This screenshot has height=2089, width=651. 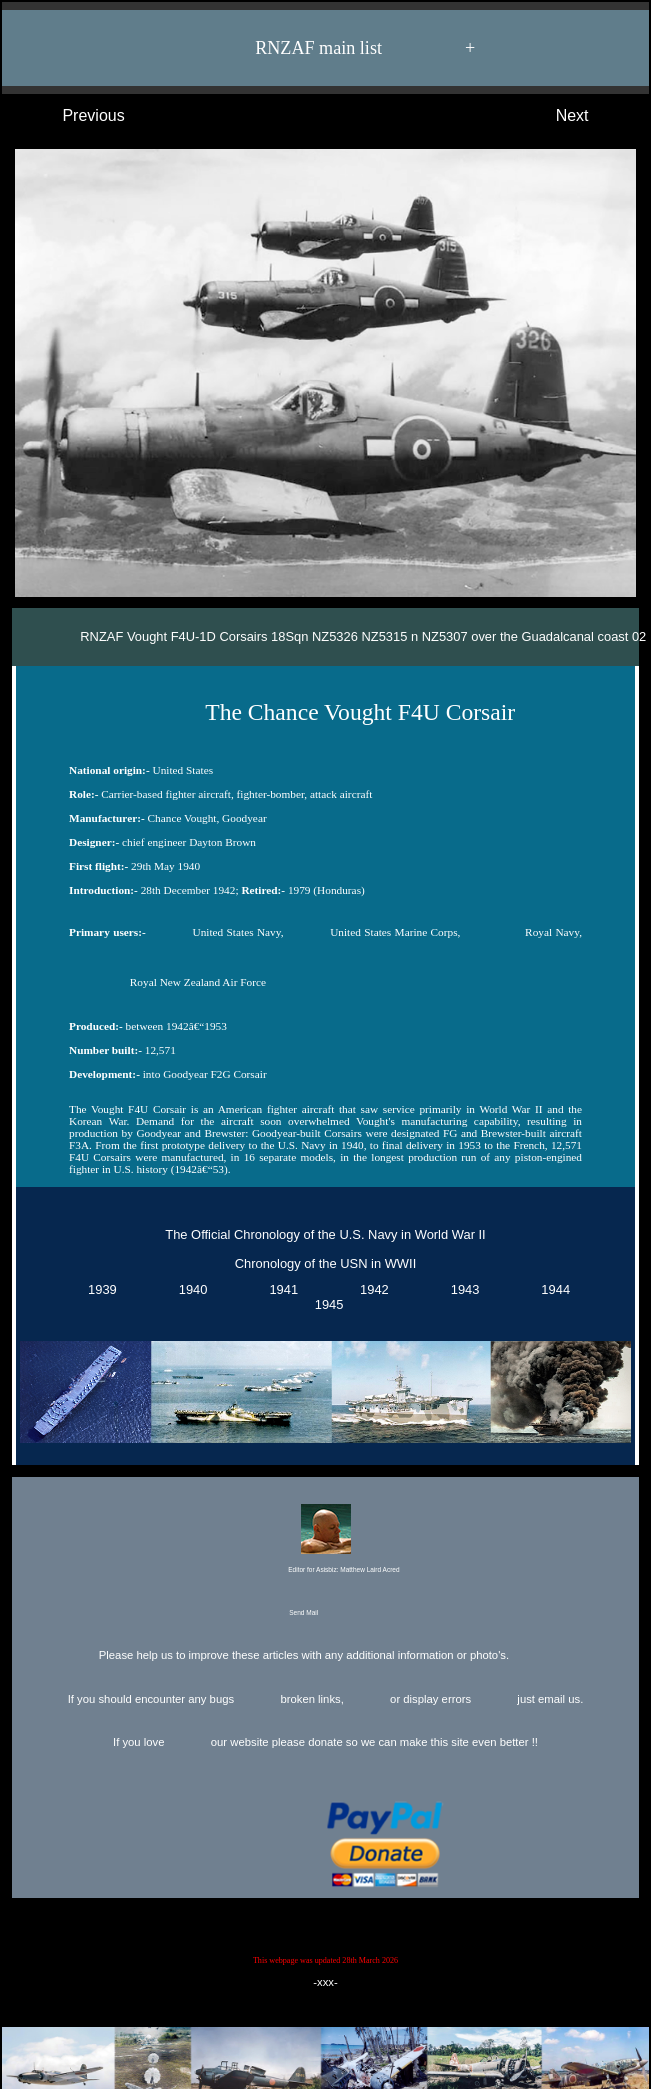 I want to click on 1943, so click(x=462, y=1289).